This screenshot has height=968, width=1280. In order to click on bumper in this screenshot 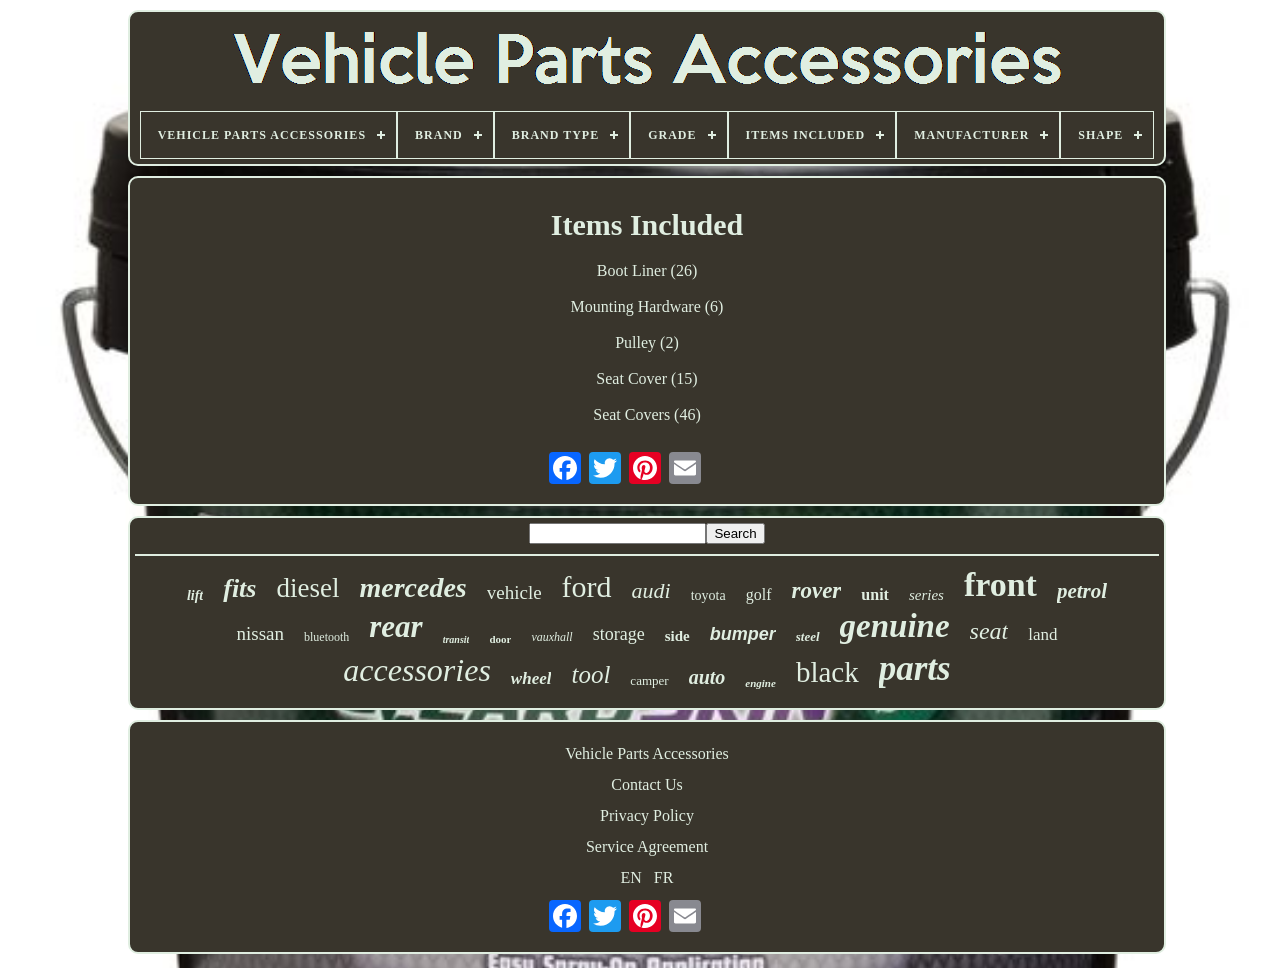, I will do `click(743, 634)`.